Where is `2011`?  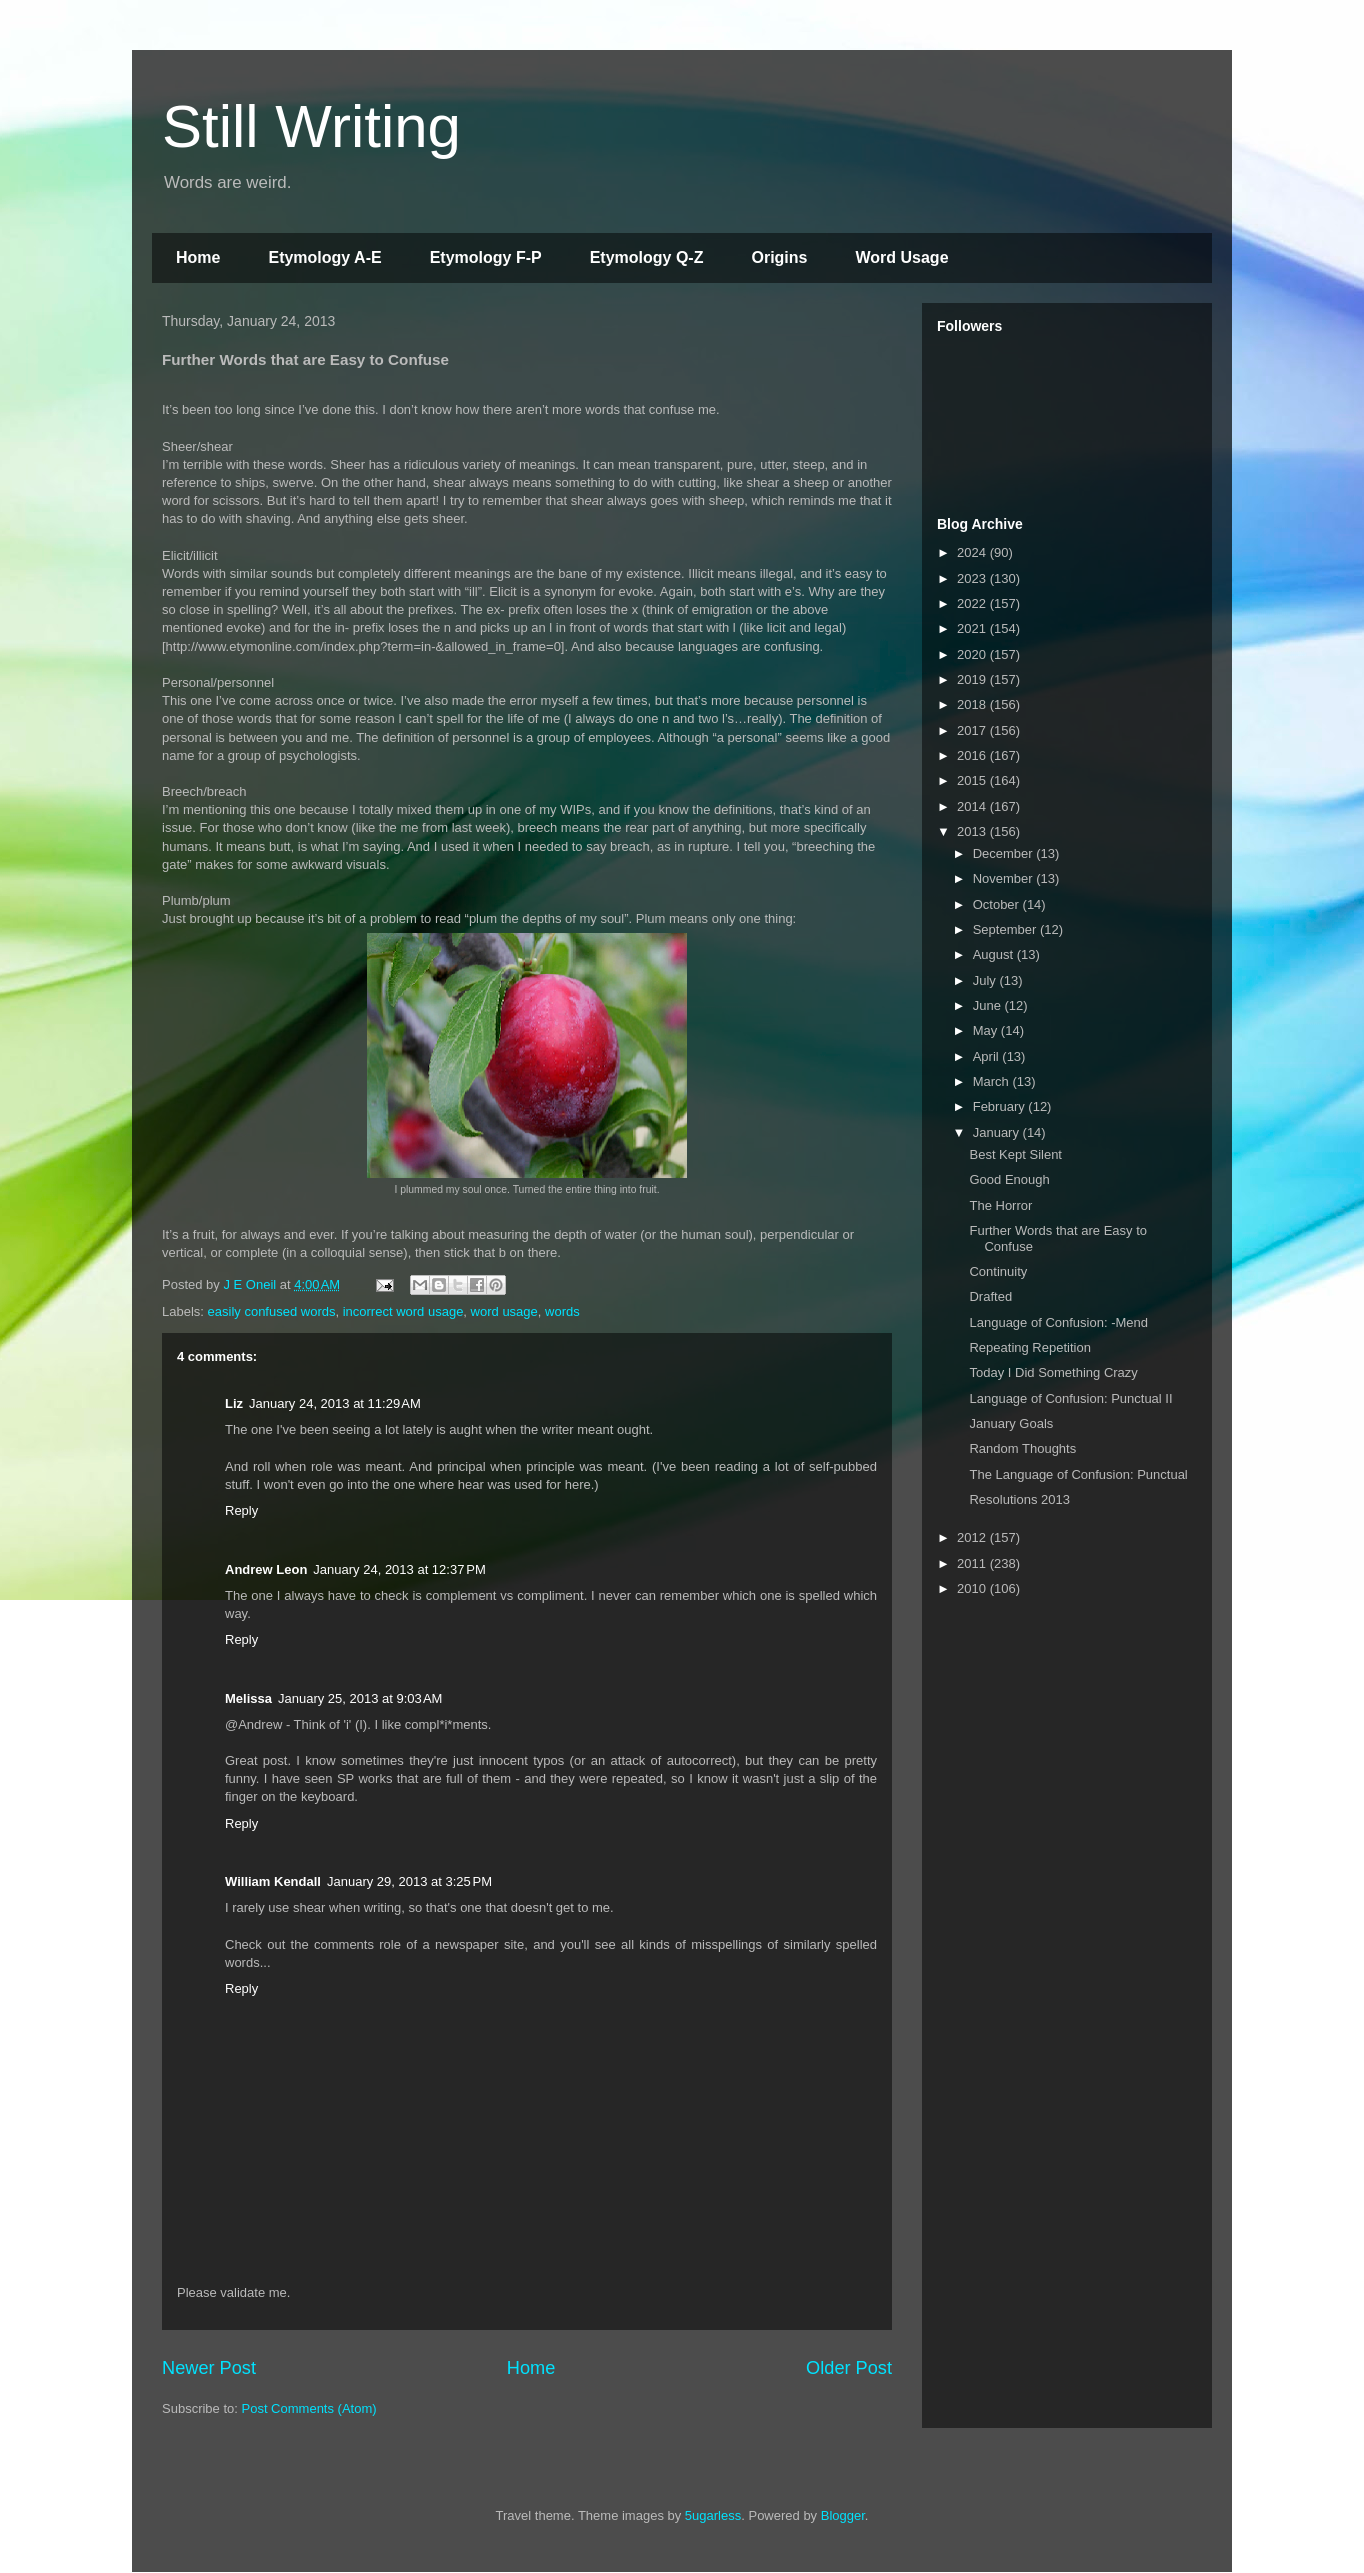
2011 is located at coordinates (973, 1563).